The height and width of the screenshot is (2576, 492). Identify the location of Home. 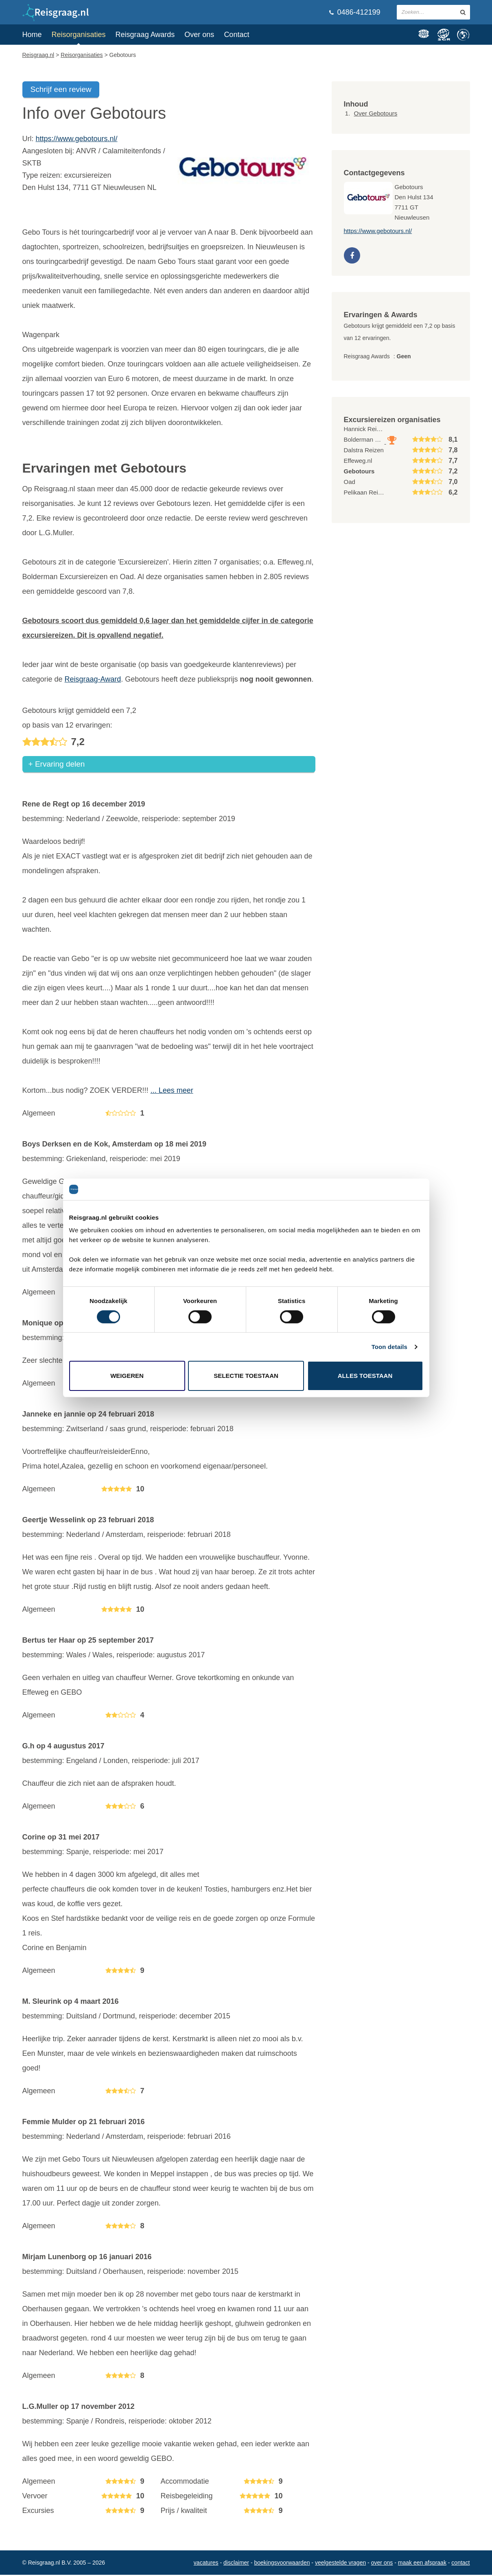
(32, 35).